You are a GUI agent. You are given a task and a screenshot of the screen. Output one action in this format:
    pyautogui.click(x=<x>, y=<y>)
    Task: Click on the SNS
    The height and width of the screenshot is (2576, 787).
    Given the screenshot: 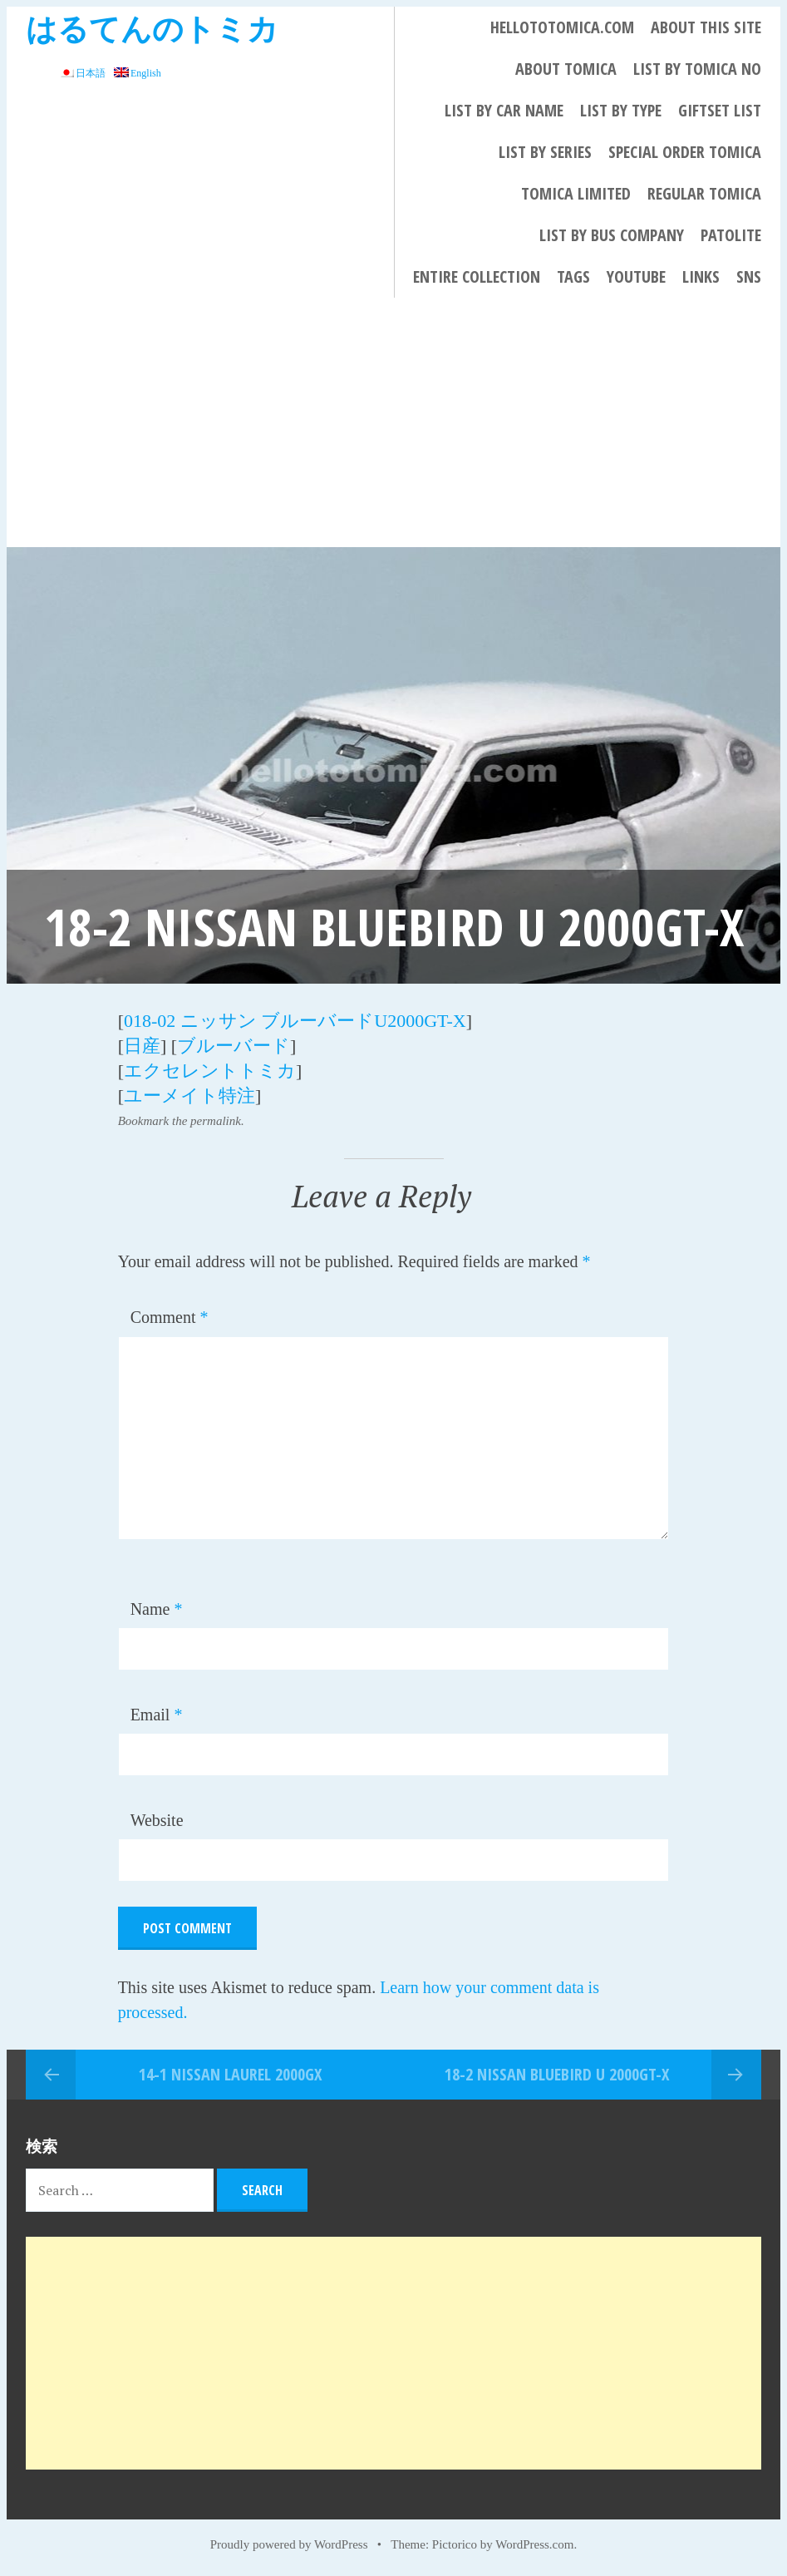 What is the action you would take?
    pyautogui.click(x=748, y=276)
    